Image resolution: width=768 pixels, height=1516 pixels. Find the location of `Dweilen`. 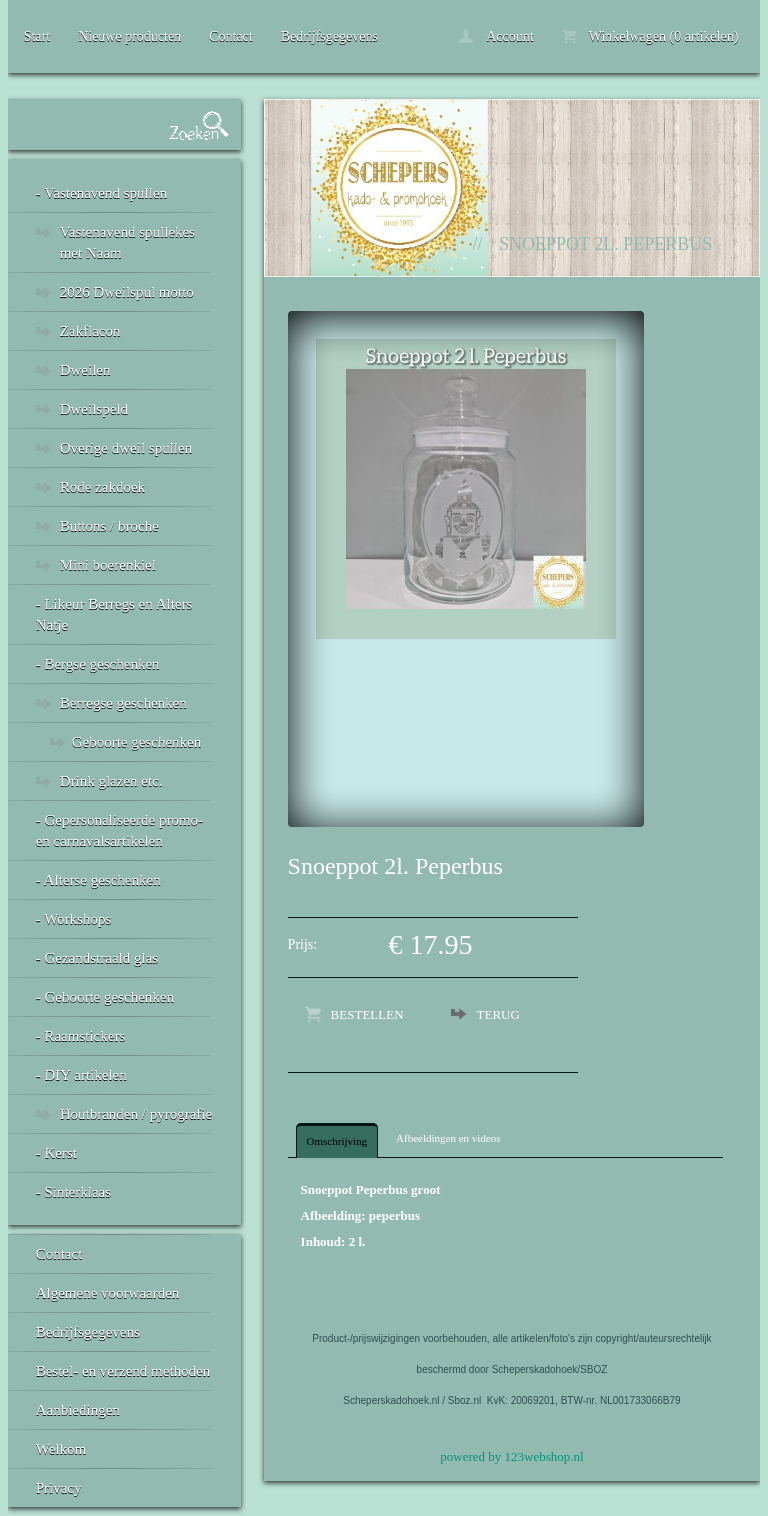

Dweilen is located at coordinates (85, 370).